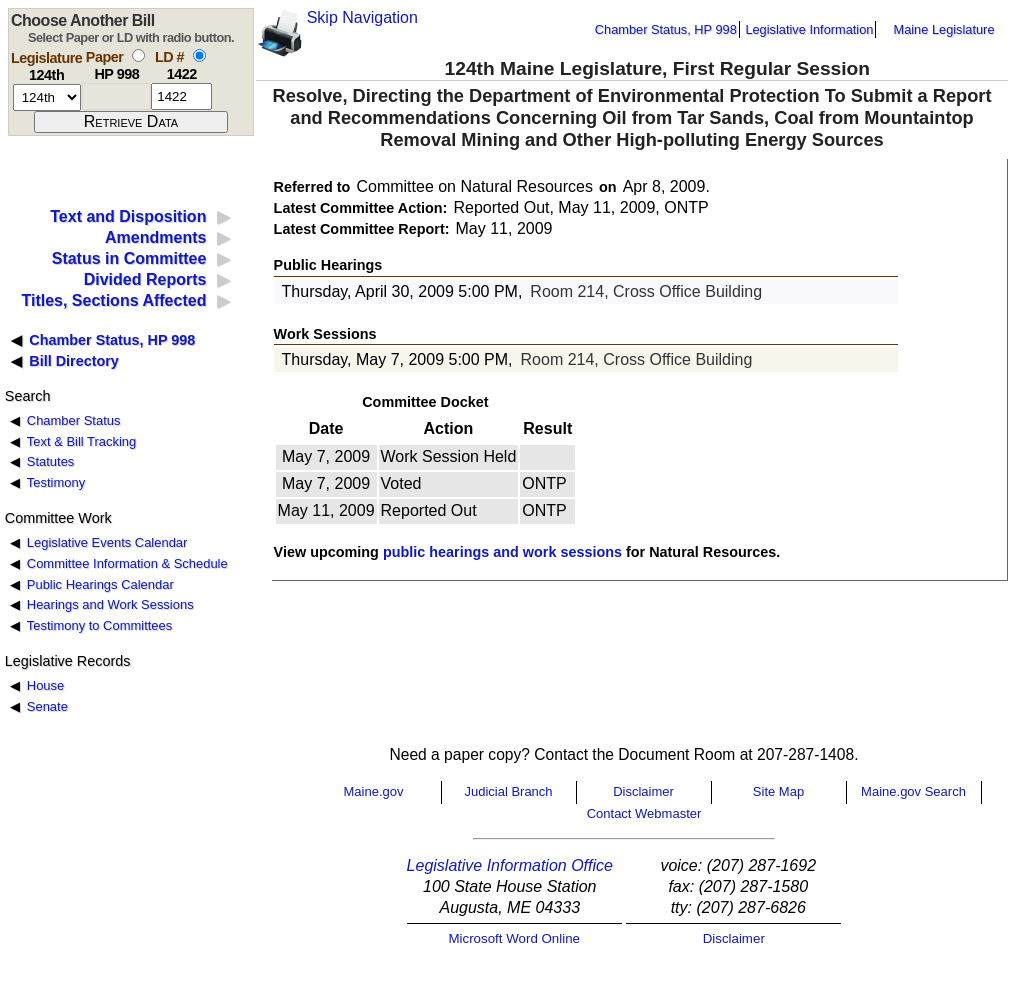  Describe the element at coordinates (81, 441) in the screenshot. I see `Text & Bill Tracking` at that location.